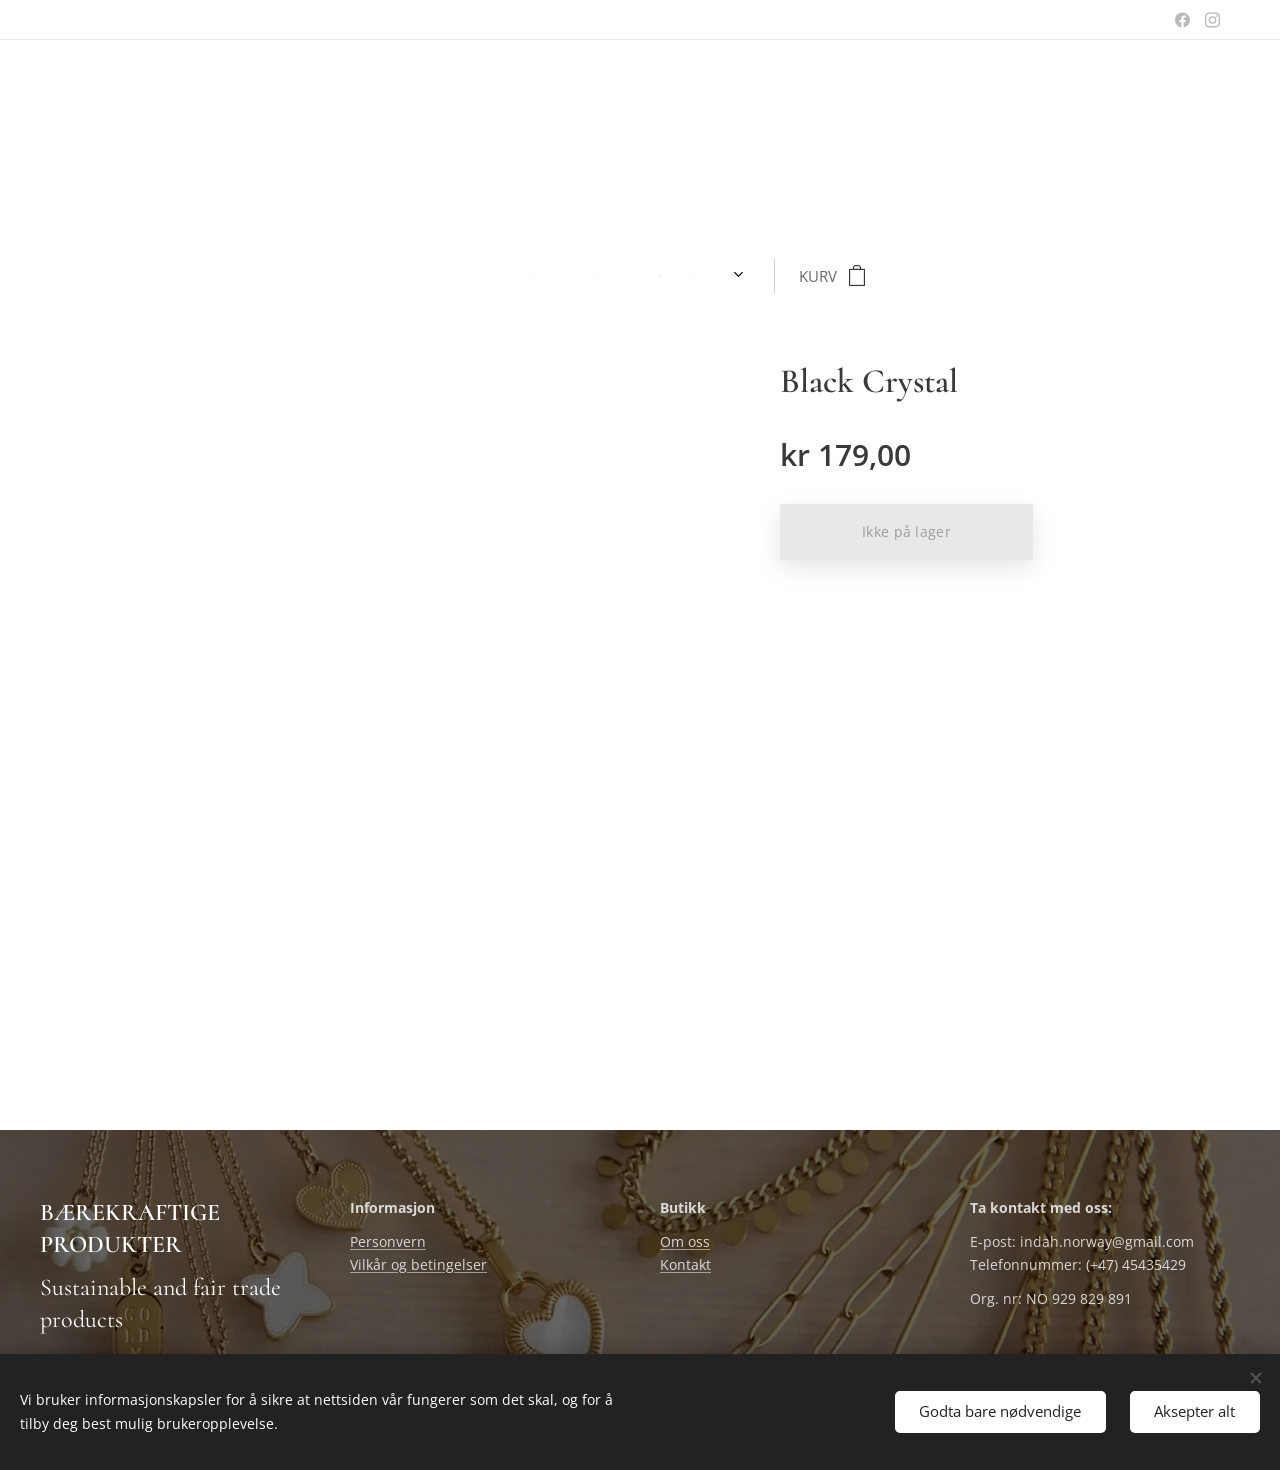  I want to click on [menuitem], so click(307, 276).